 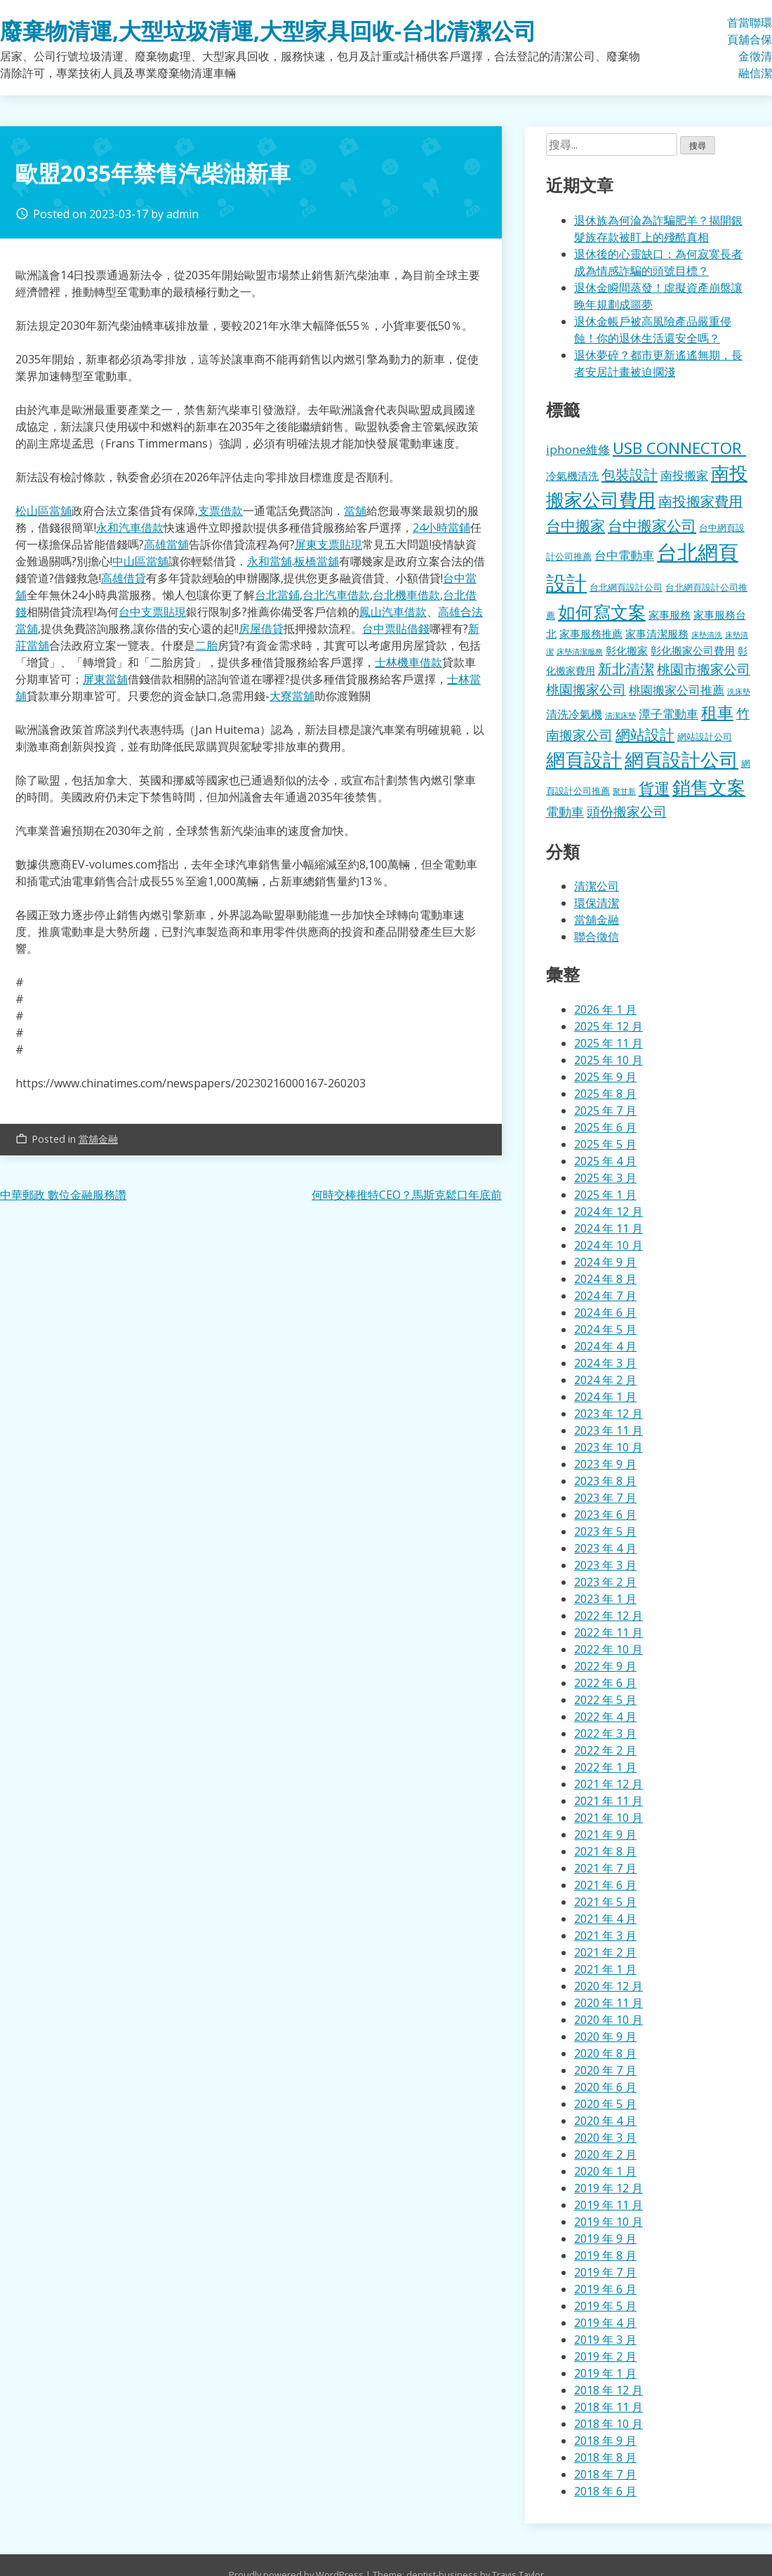 I want to click on 2021 年 5 月, so click(x=605, y=1902).